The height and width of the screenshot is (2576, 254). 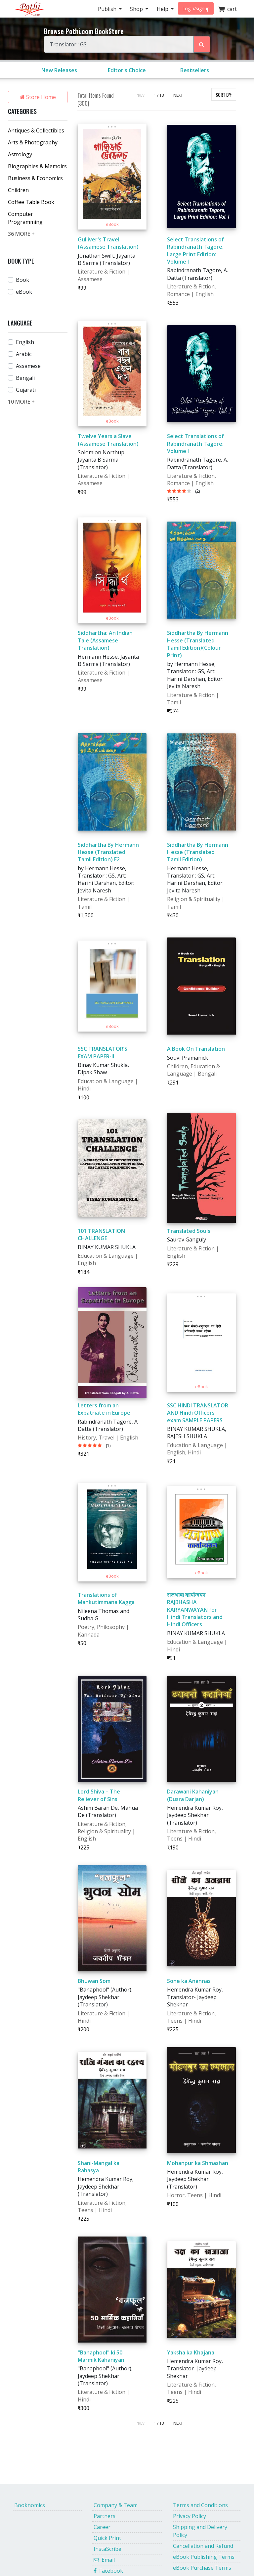 What do you see at coordinates (33, 142) in the screenshot?
I see `Arts & Photography` at bounding box center [33, 142].